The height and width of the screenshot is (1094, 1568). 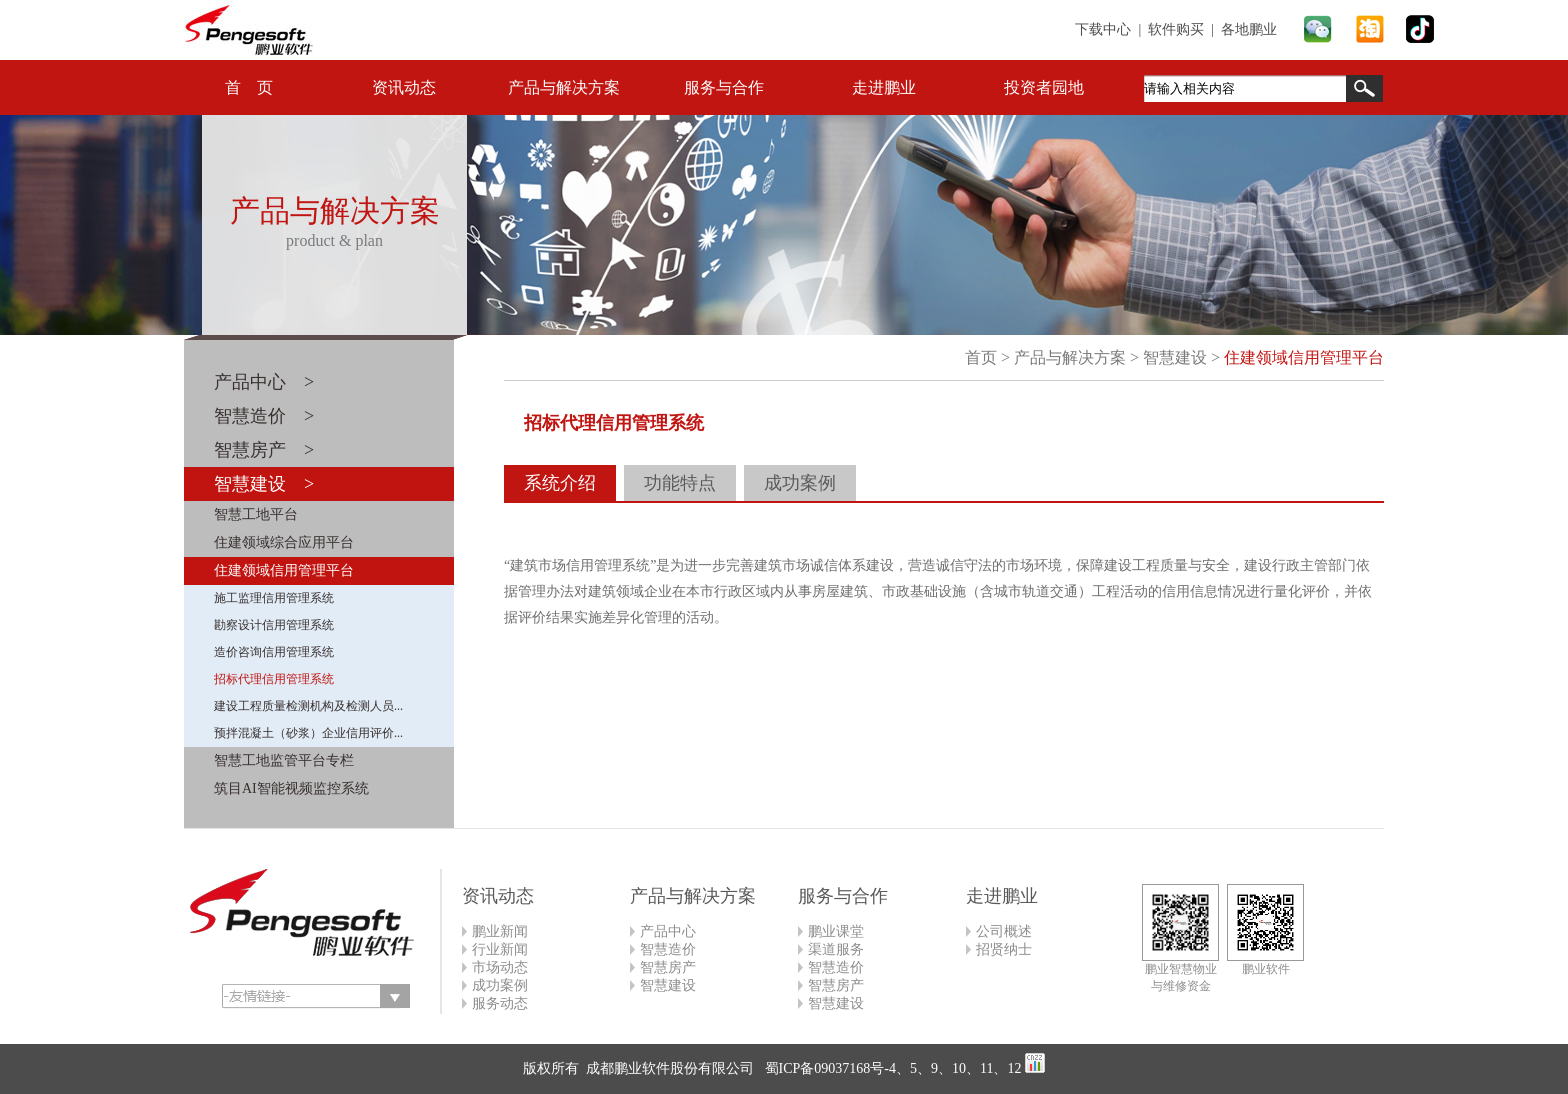 I want to click on 功能特点, so click(x=680, y=483).